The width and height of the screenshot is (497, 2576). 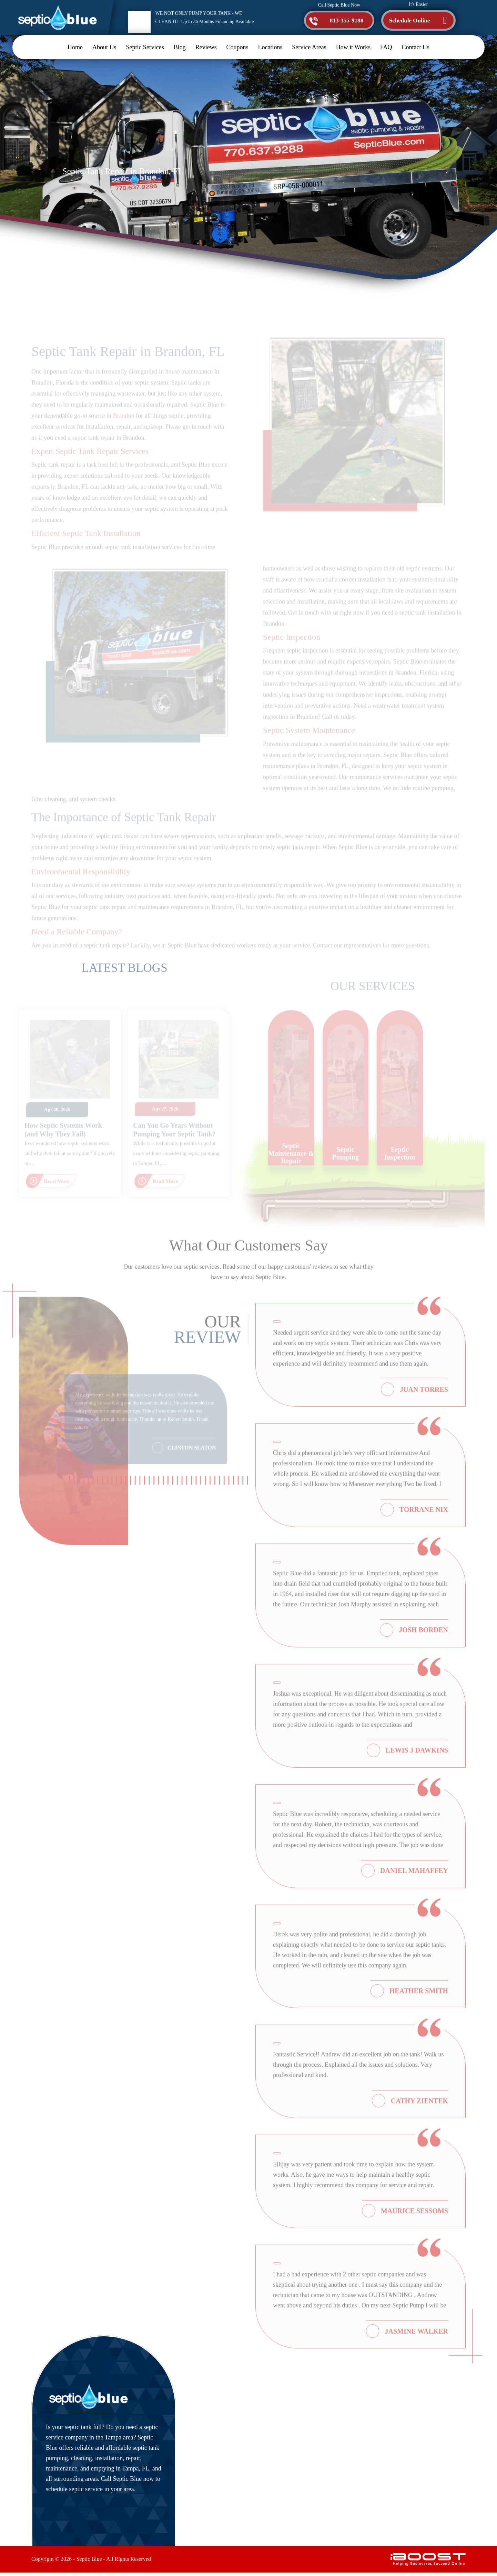 I want to click on [twitter], so click(x=384, y=2500).